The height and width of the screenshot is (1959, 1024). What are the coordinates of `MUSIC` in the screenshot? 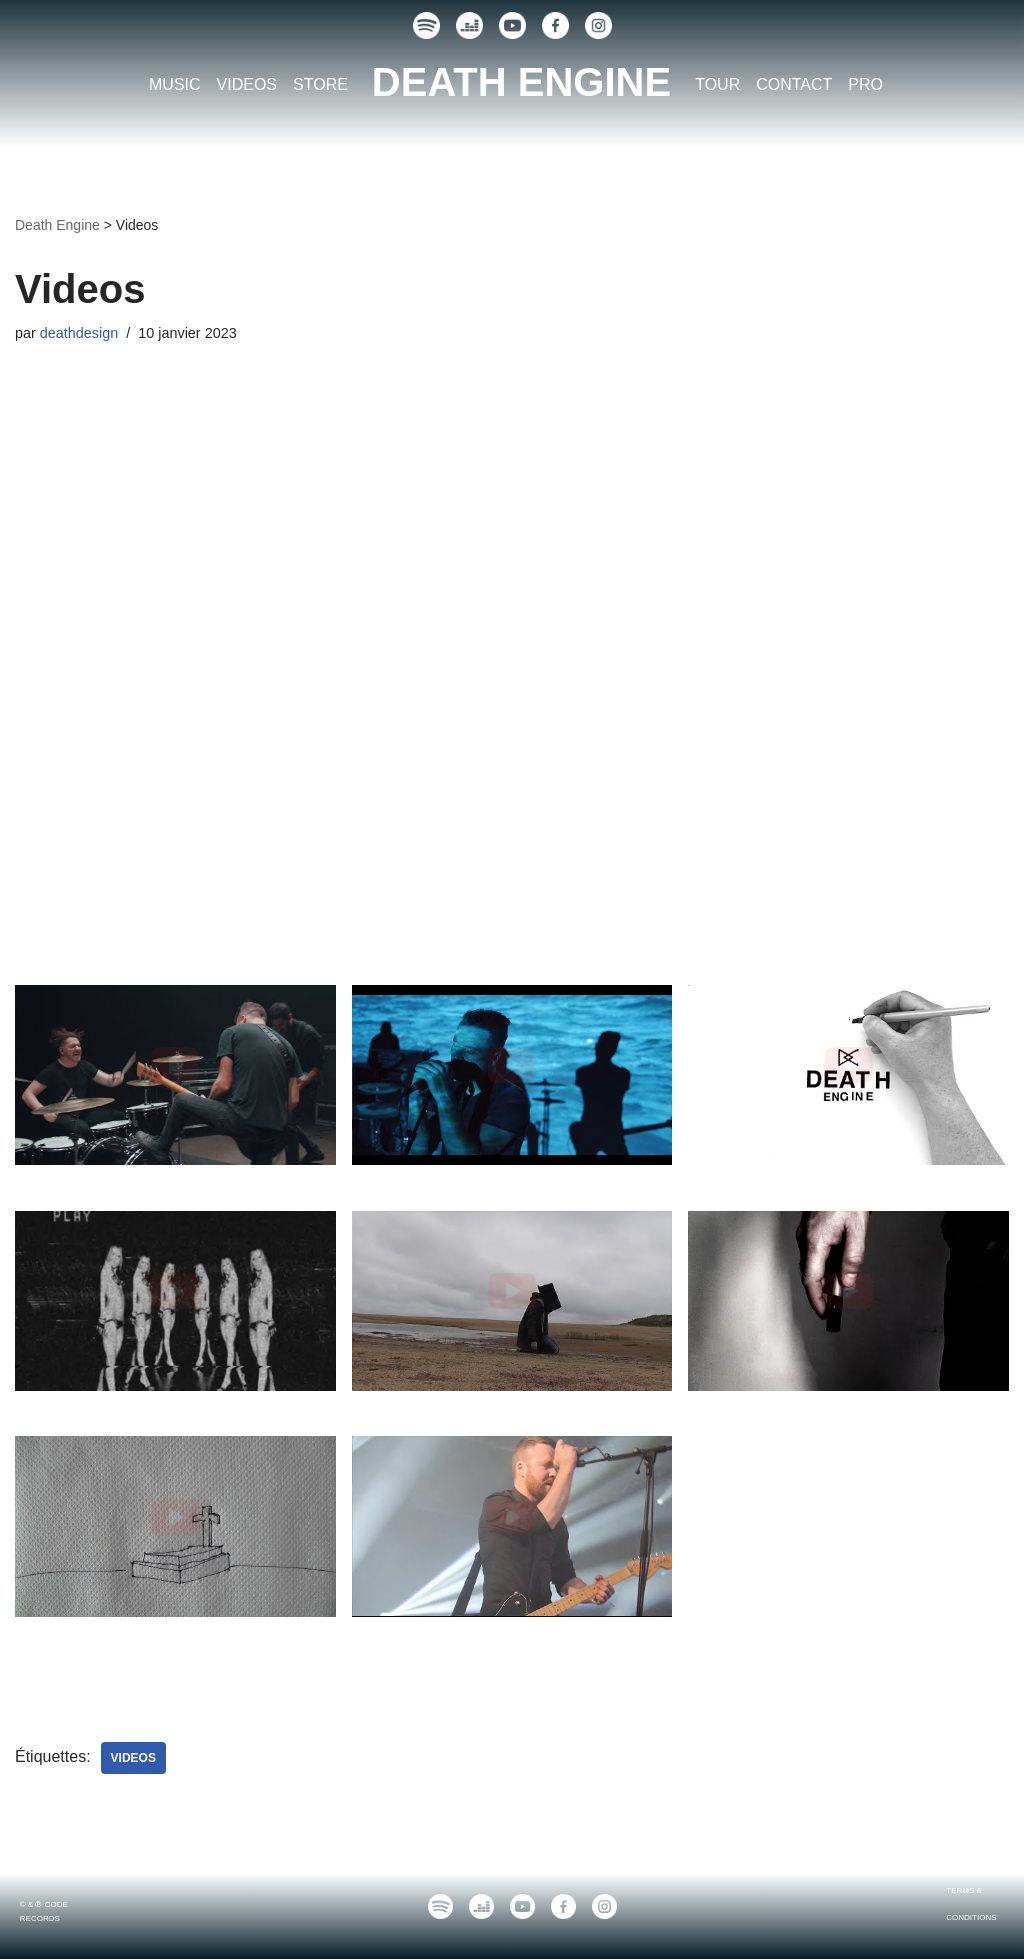 It's located at (175, 84).